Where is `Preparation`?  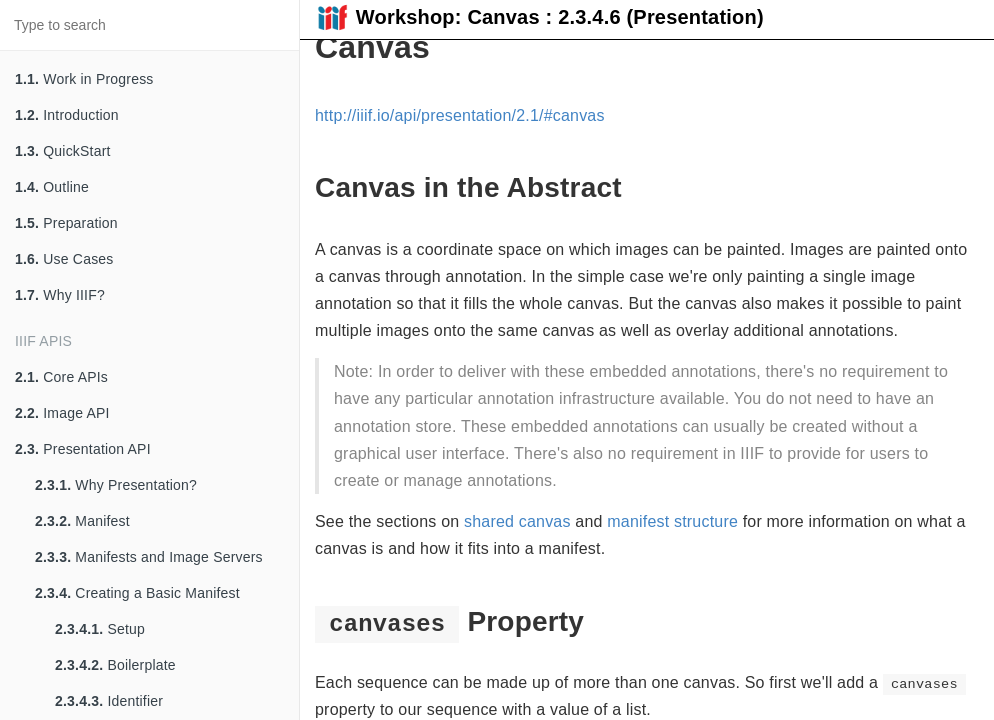 Preparation is located at coordinates (66, 223).